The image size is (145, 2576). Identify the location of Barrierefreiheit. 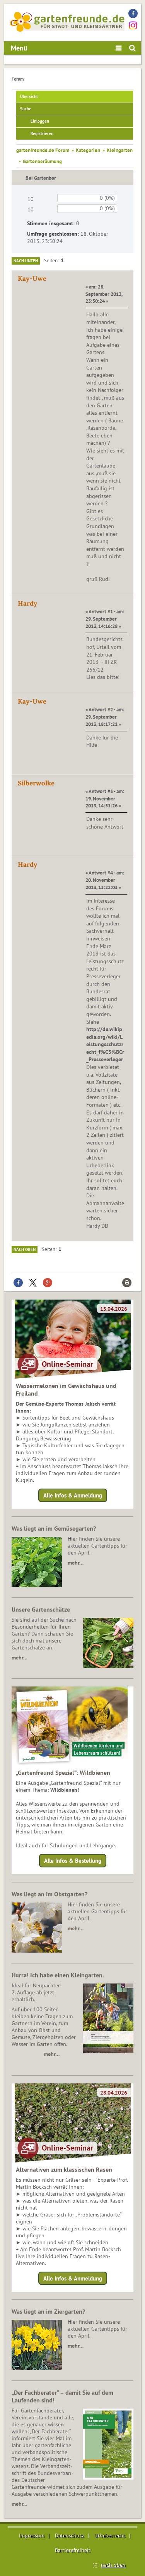
(72, 2550).